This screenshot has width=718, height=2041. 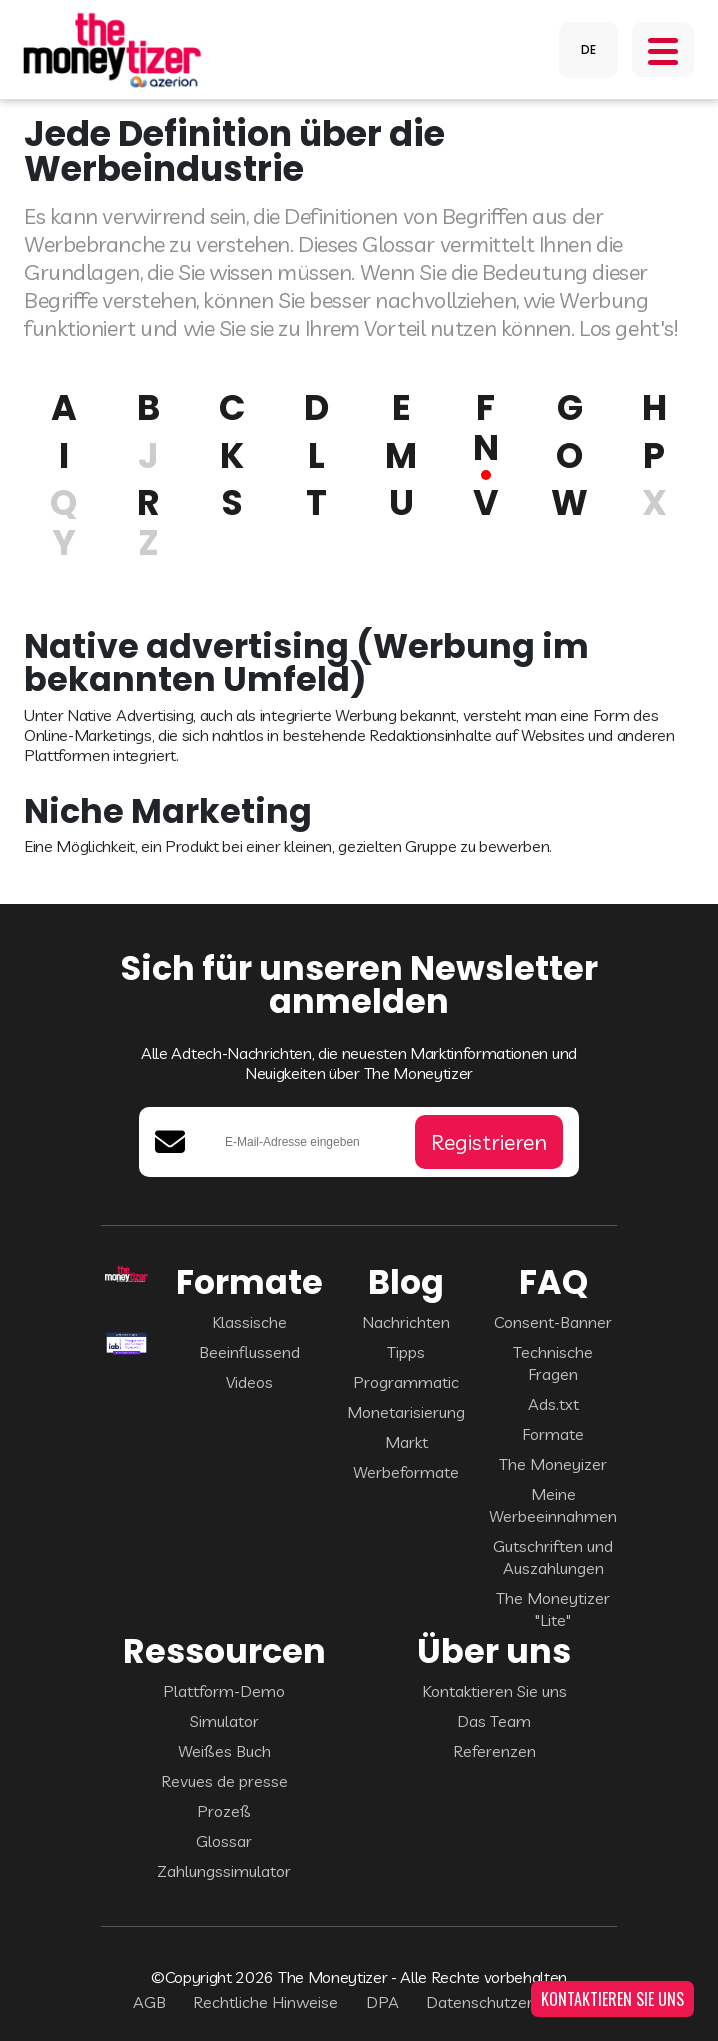 What do you see at coordinates (224, 1871) in the screenshot?
I see `Zahlungssimulator` at bounding box center [224, 1871].